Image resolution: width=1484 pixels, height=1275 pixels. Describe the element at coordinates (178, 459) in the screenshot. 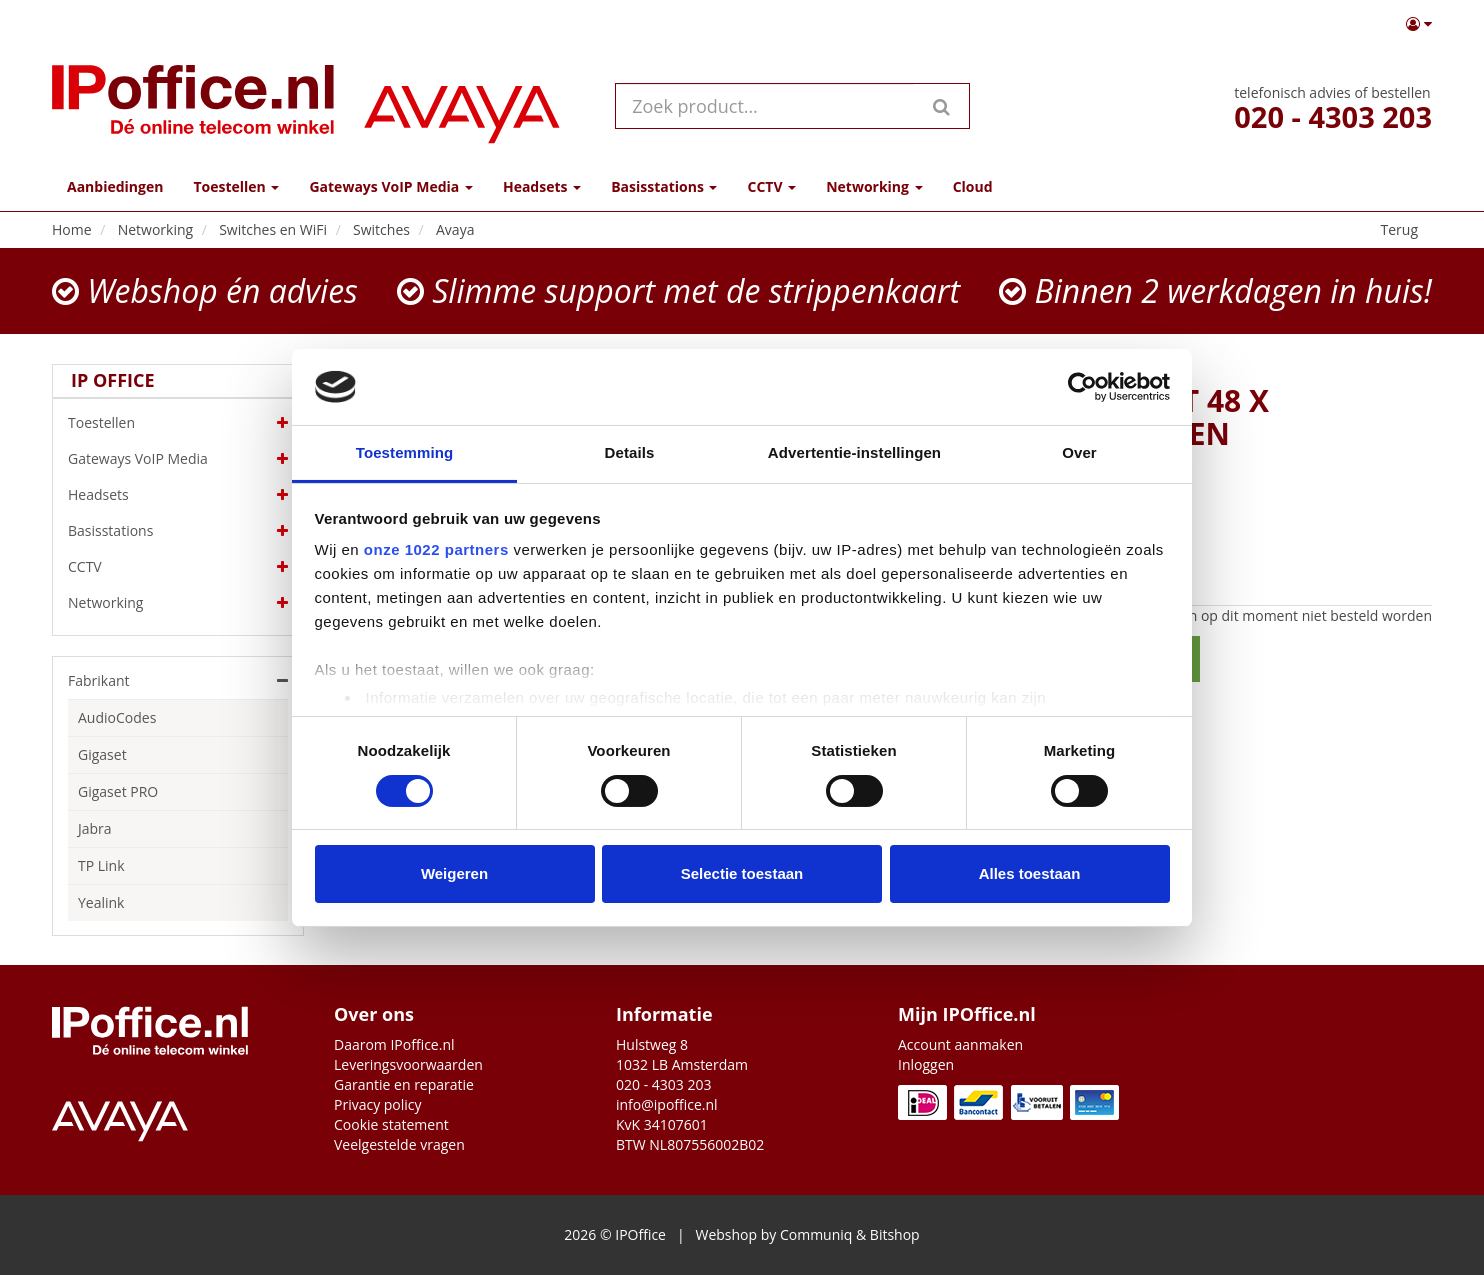

I see `Gateways VoIP Media` at that location.